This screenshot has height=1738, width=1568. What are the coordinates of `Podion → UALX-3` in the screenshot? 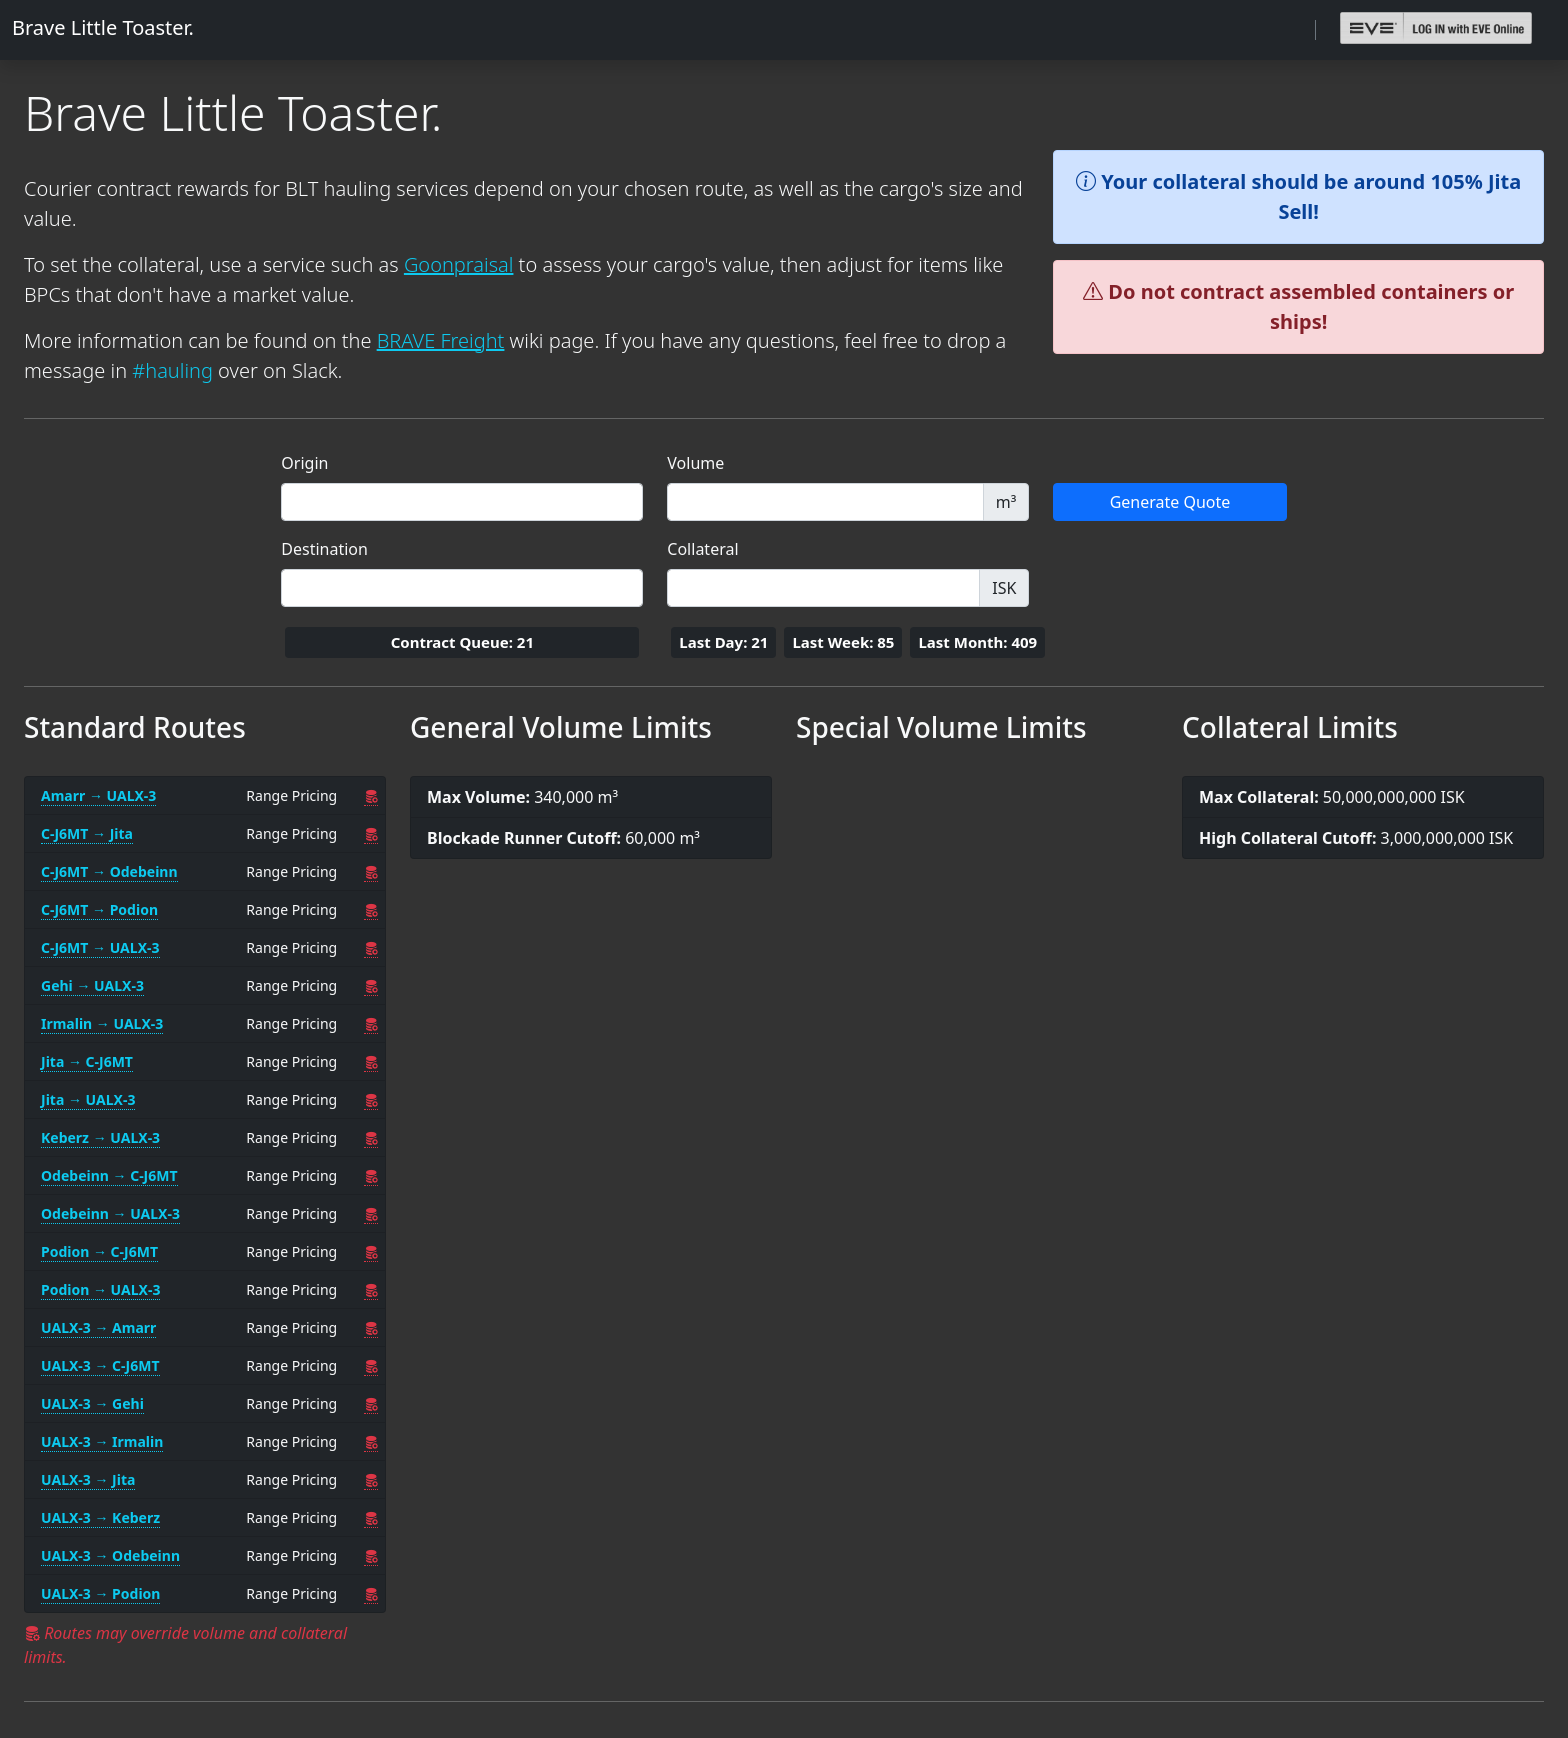 It's located at (100, 1289).